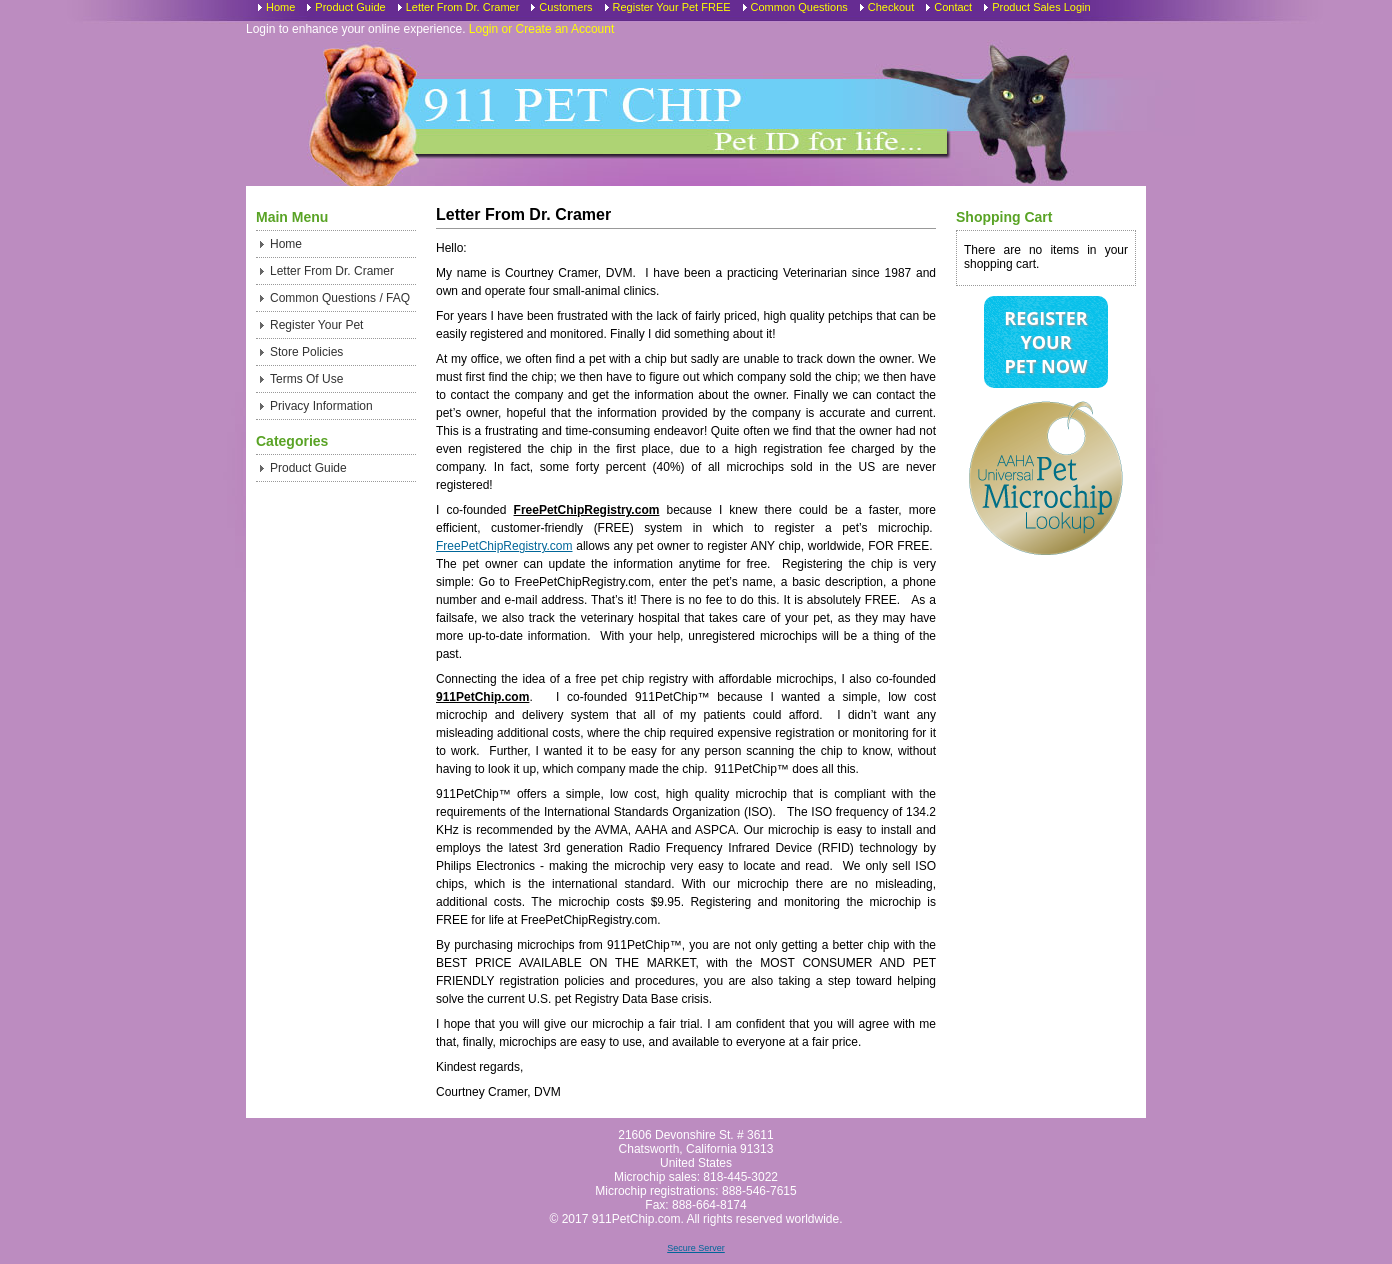 The image size is (1392, 1264). I want to click on Common Questions / FAQ, so click(340, 298).